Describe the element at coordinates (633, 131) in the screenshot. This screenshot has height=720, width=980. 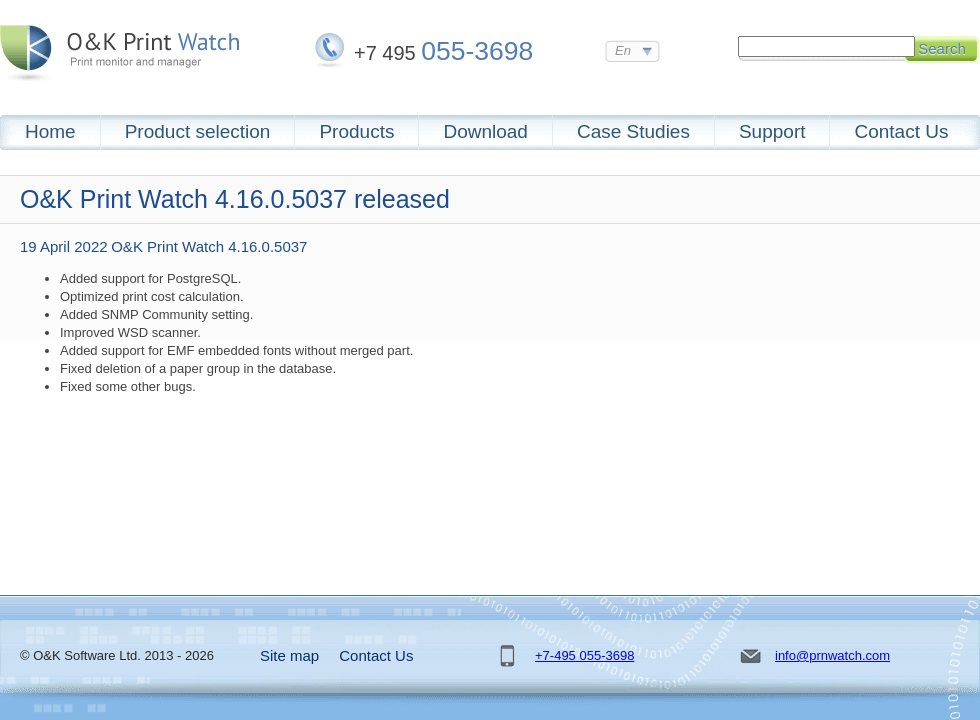
I see `Case Studies` at that location.